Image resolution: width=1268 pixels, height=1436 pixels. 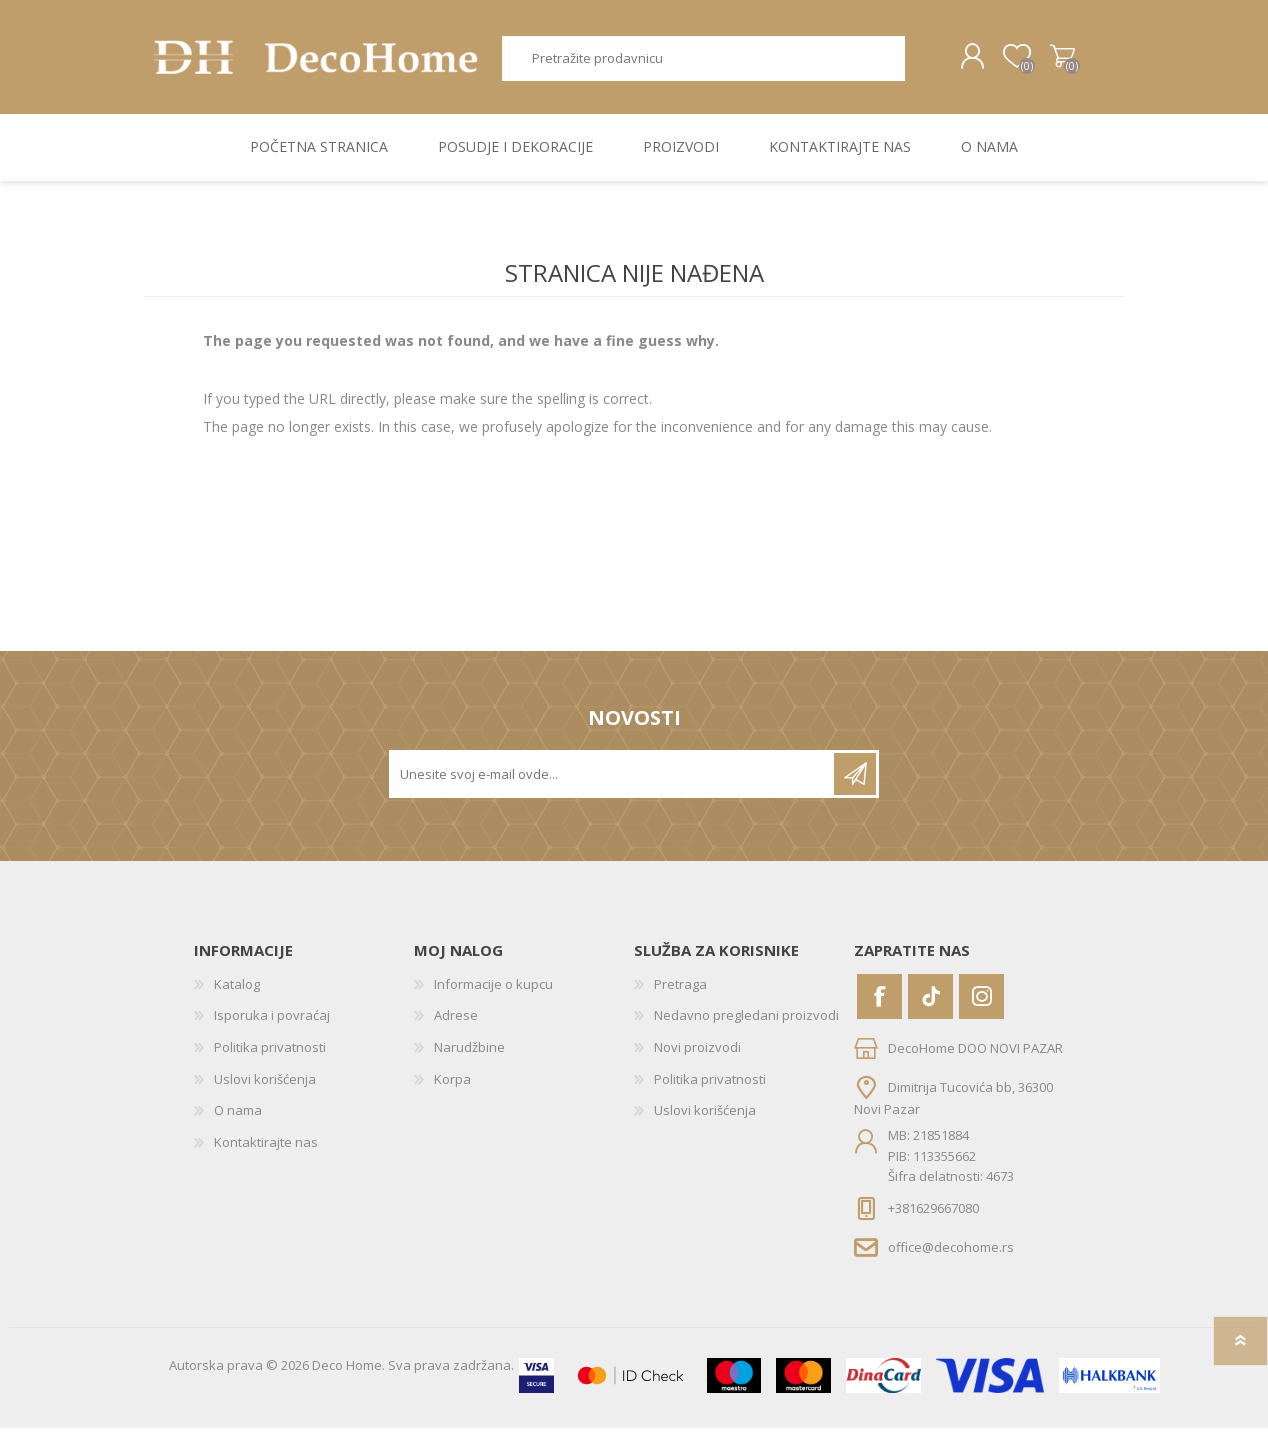 I want to click on Pretraga, so click(x=911, y=62).